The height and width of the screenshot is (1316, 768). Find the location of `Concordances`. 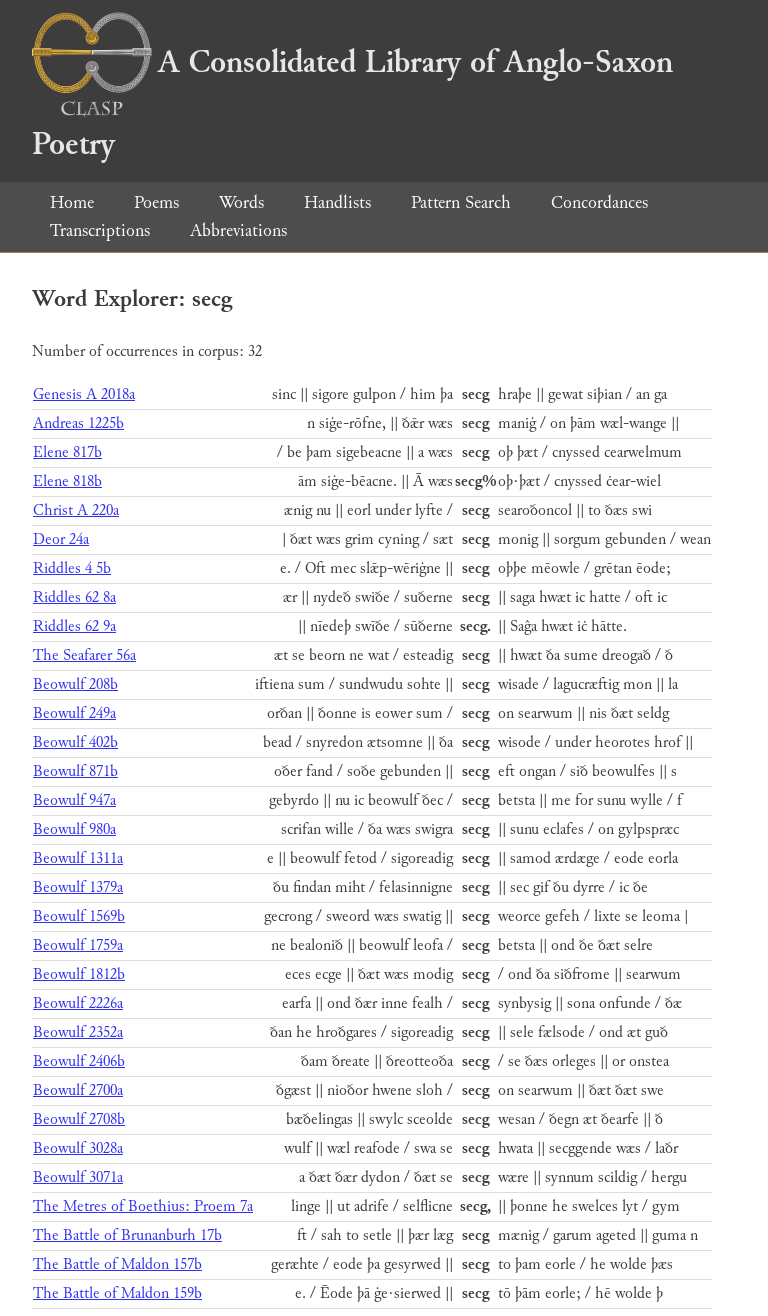

Concordances is located at coordinates (599, 202).